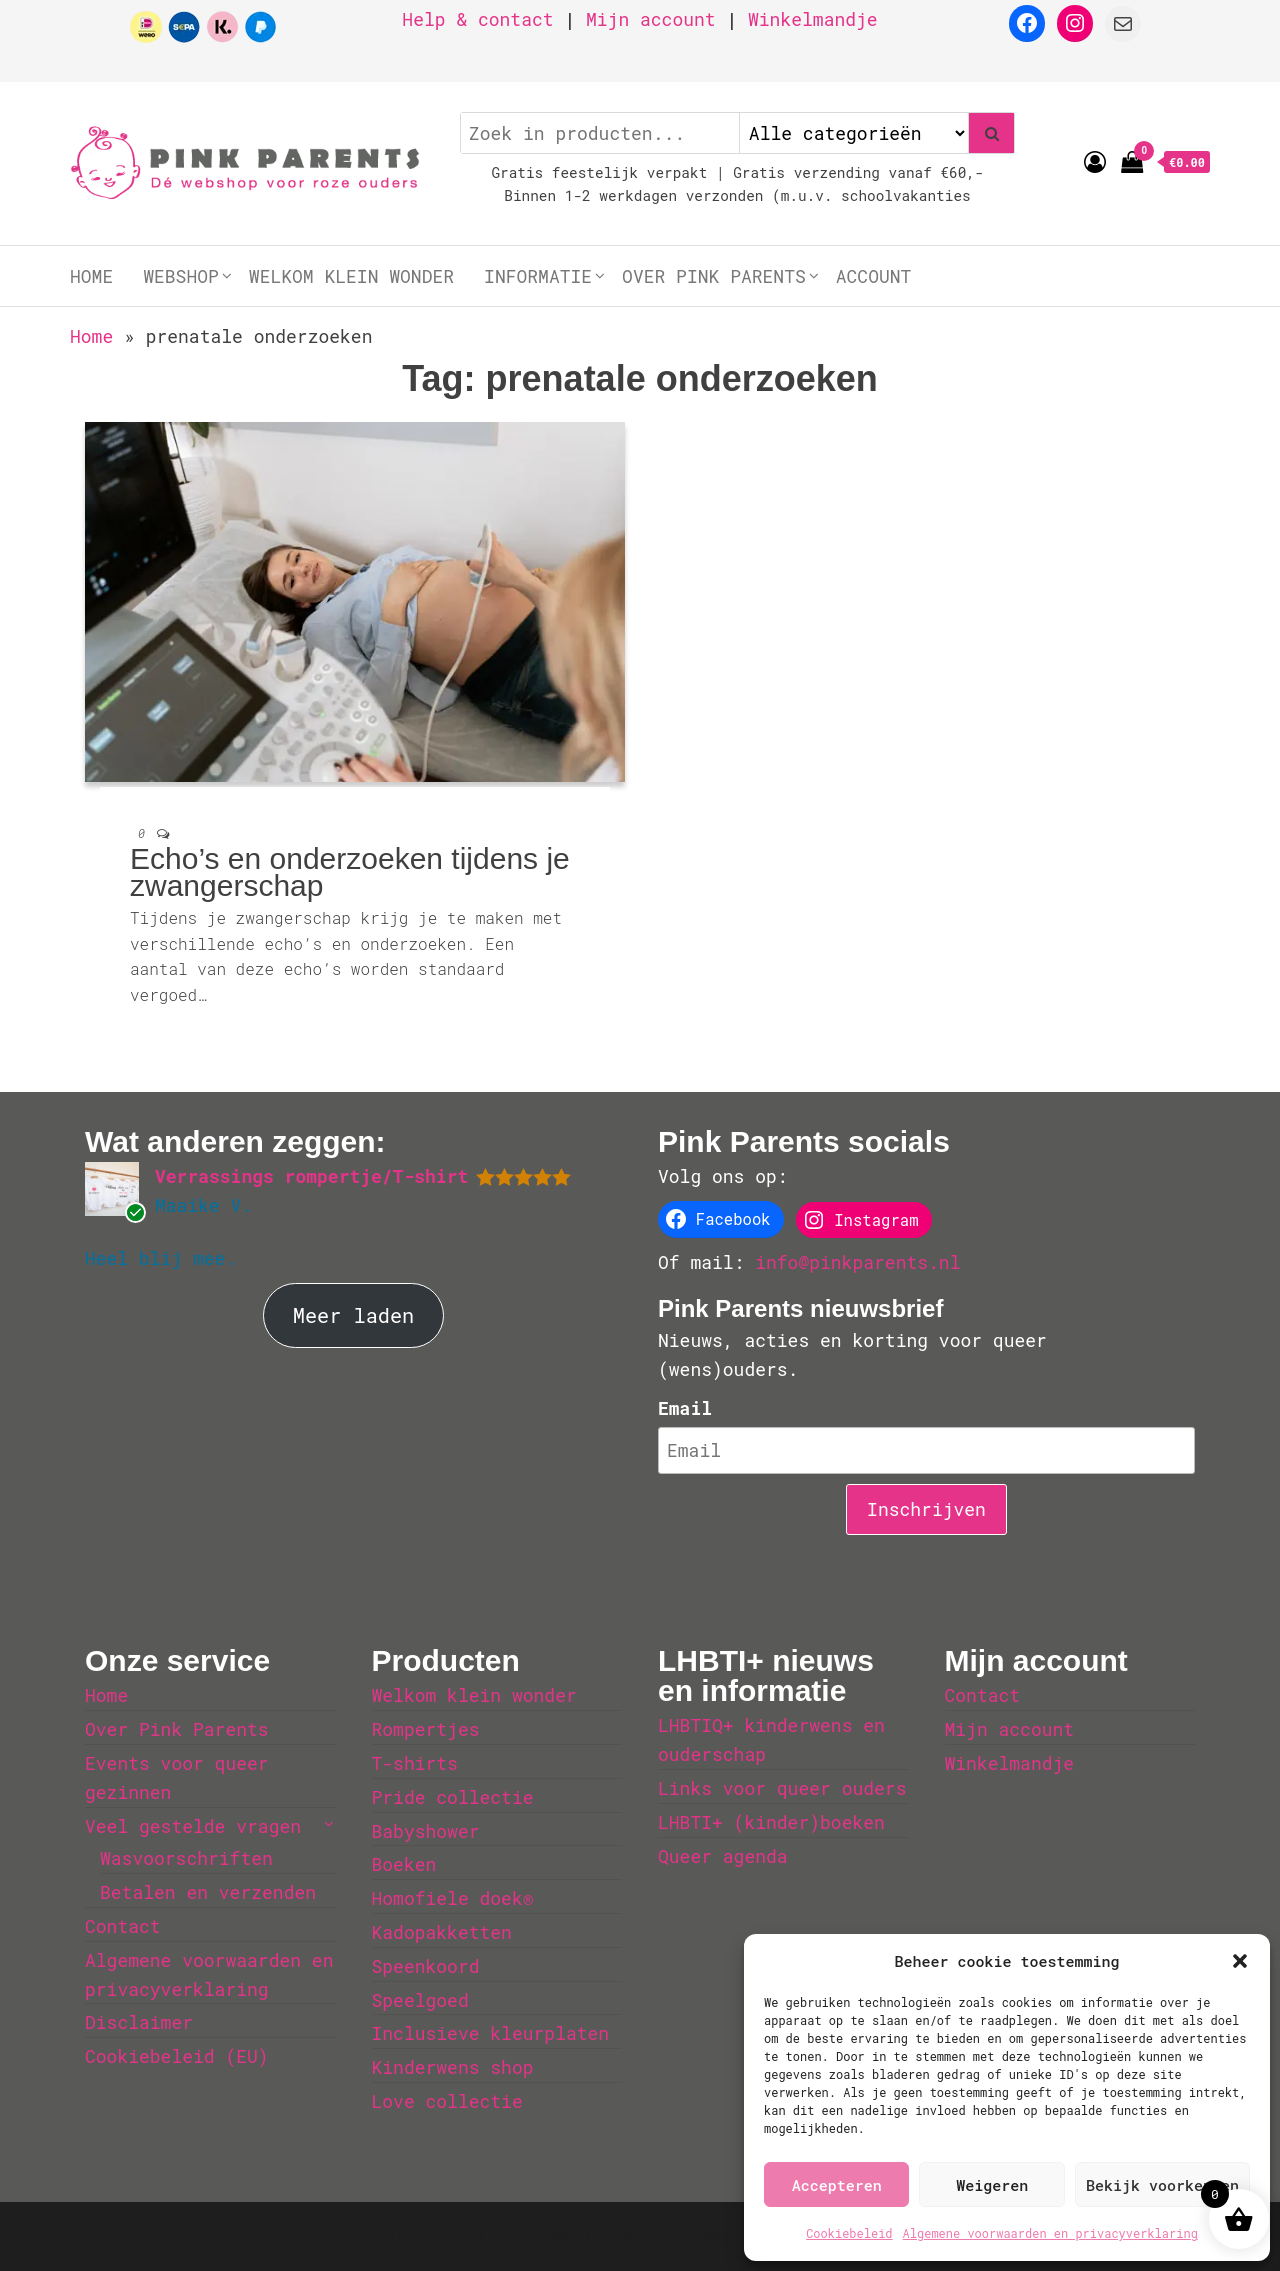 This screenshot has width=1280, height=2271. What do you see at coordinates (447, 2101) in the screenshot?
I see `Love collectie` at bounding box center [447, 2101].